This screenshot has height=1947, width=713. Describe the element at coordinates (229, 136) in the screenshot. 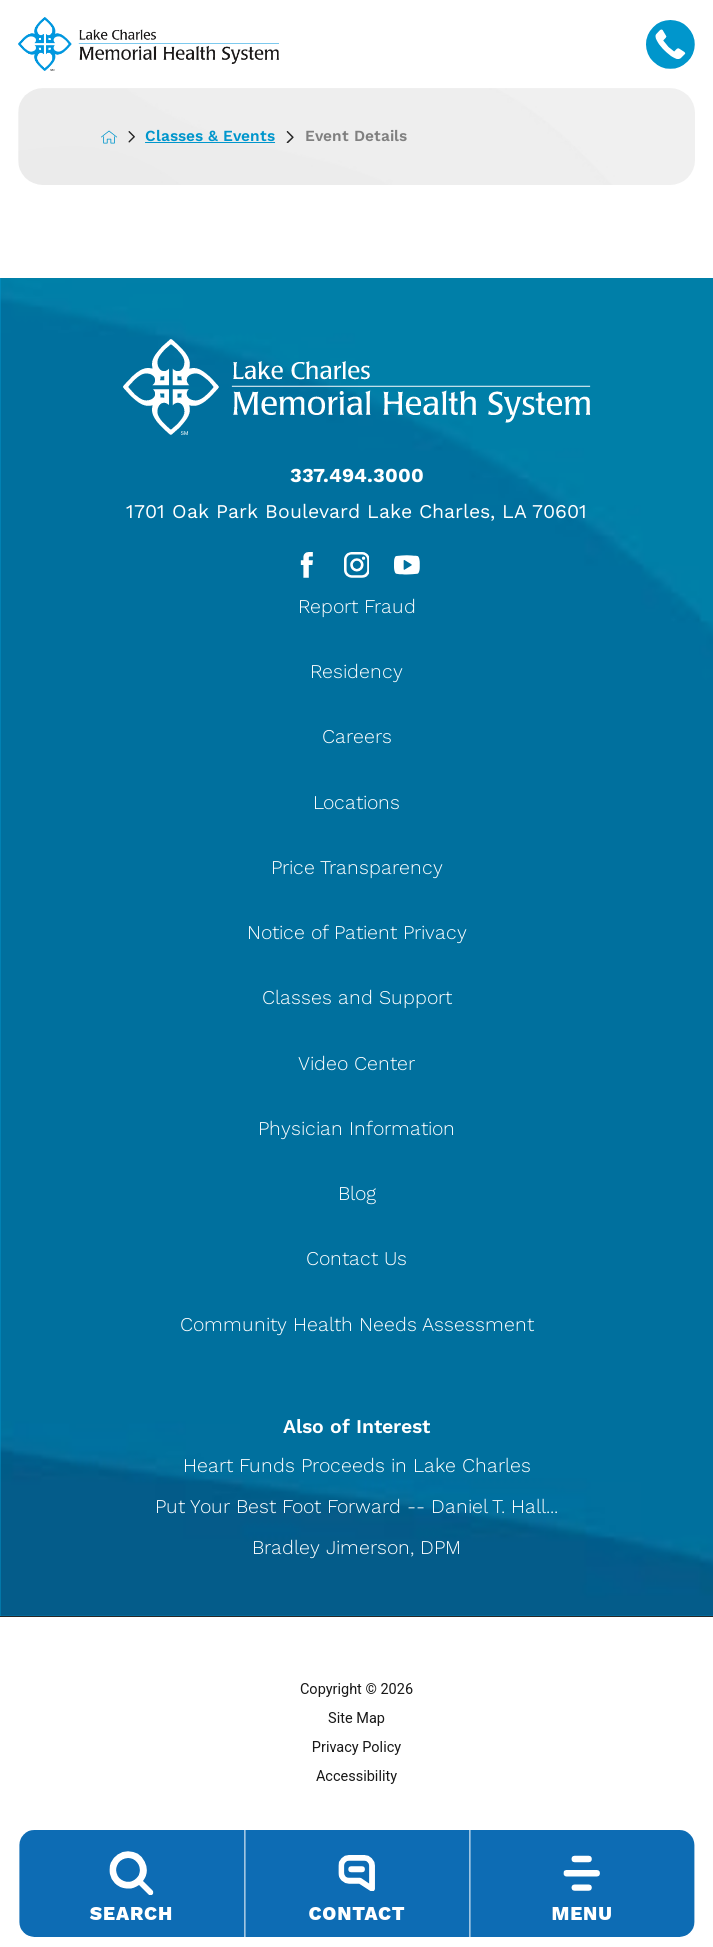

I see `Classes & Events` at that location.